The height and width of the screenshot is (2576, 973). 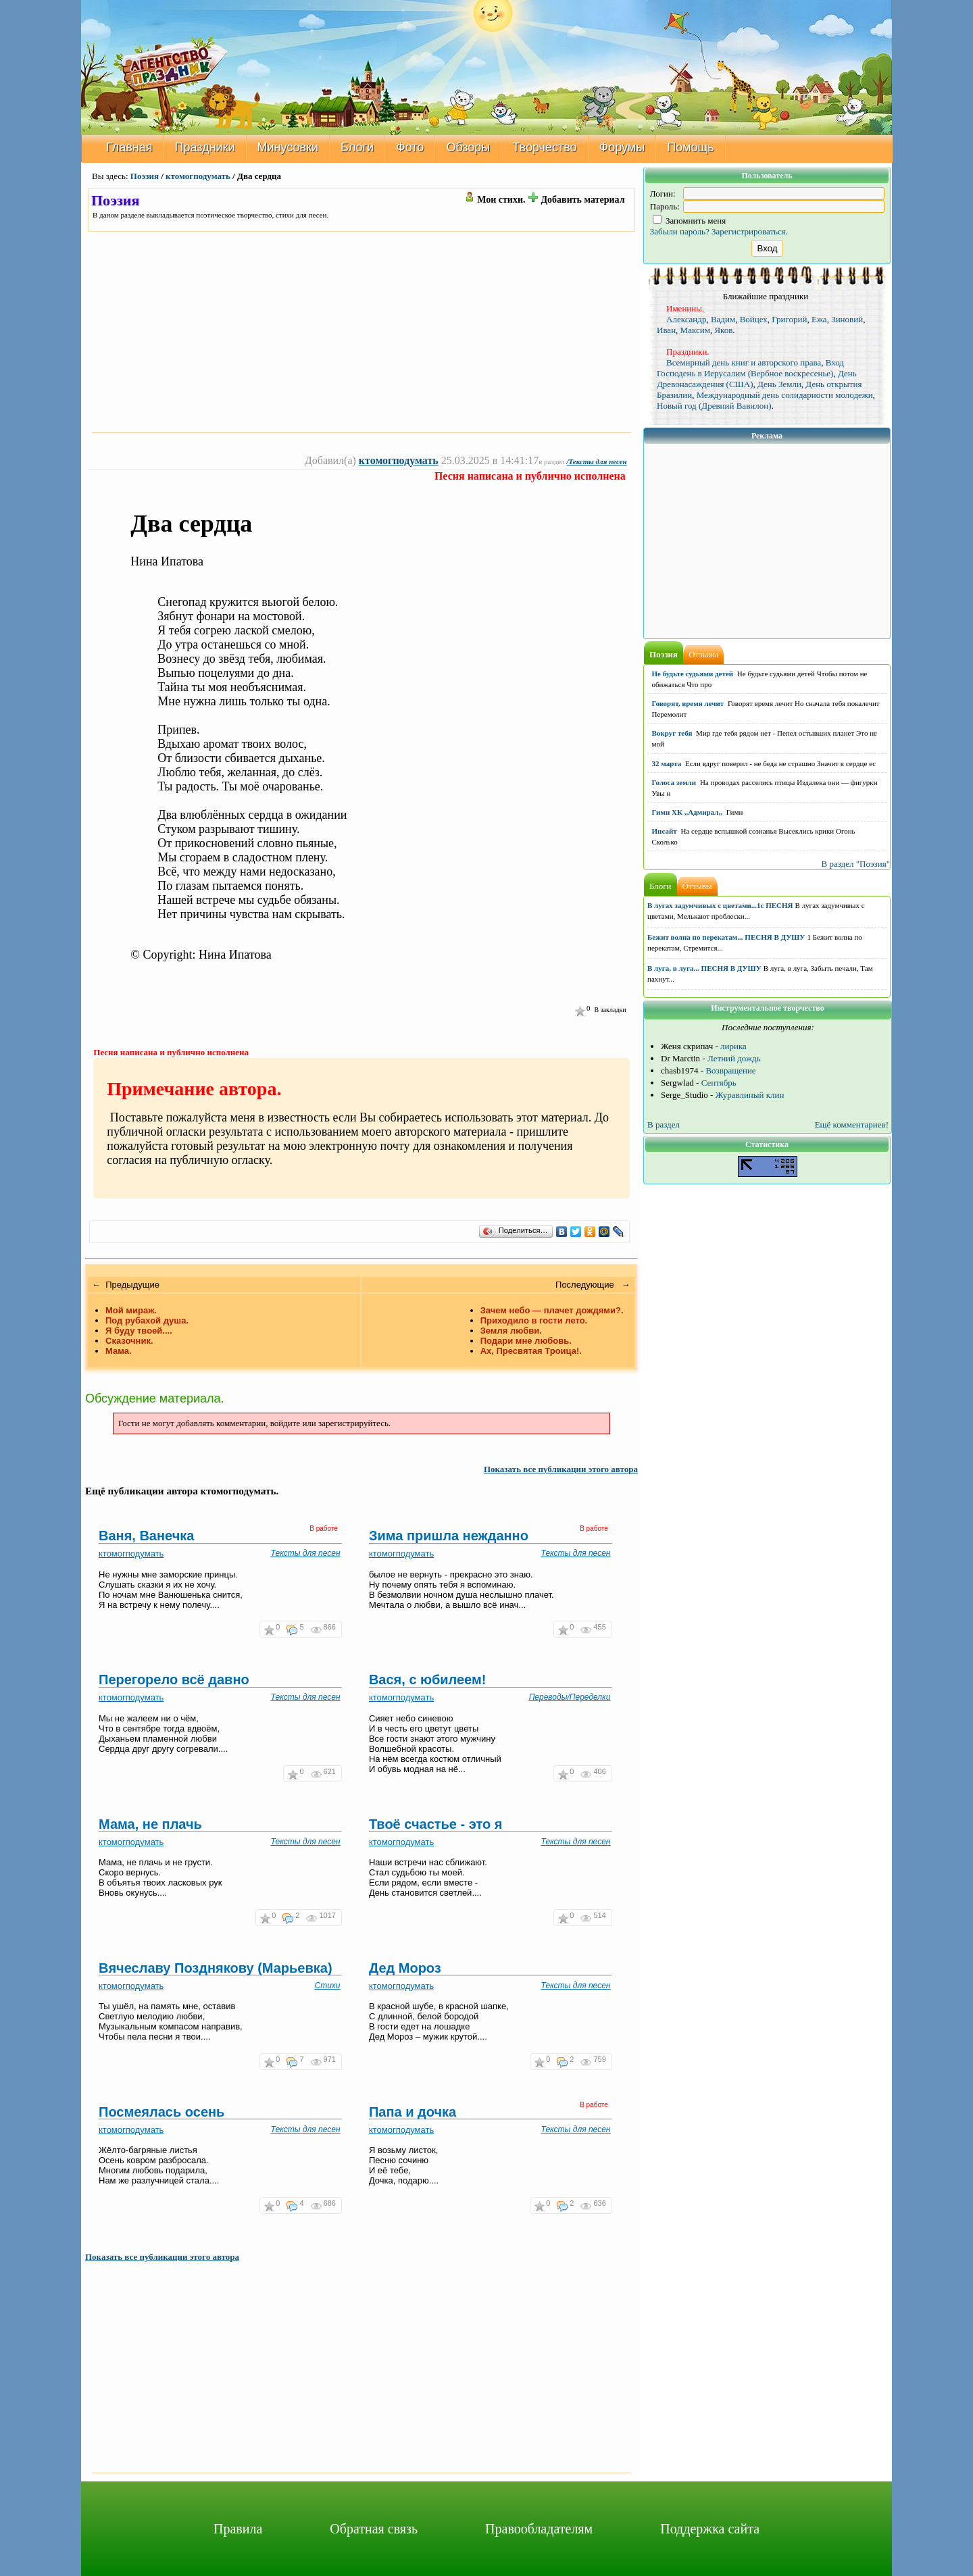 I want to click on Гимн ХК ,,Адмирал,,, so click(x=687, y=812).